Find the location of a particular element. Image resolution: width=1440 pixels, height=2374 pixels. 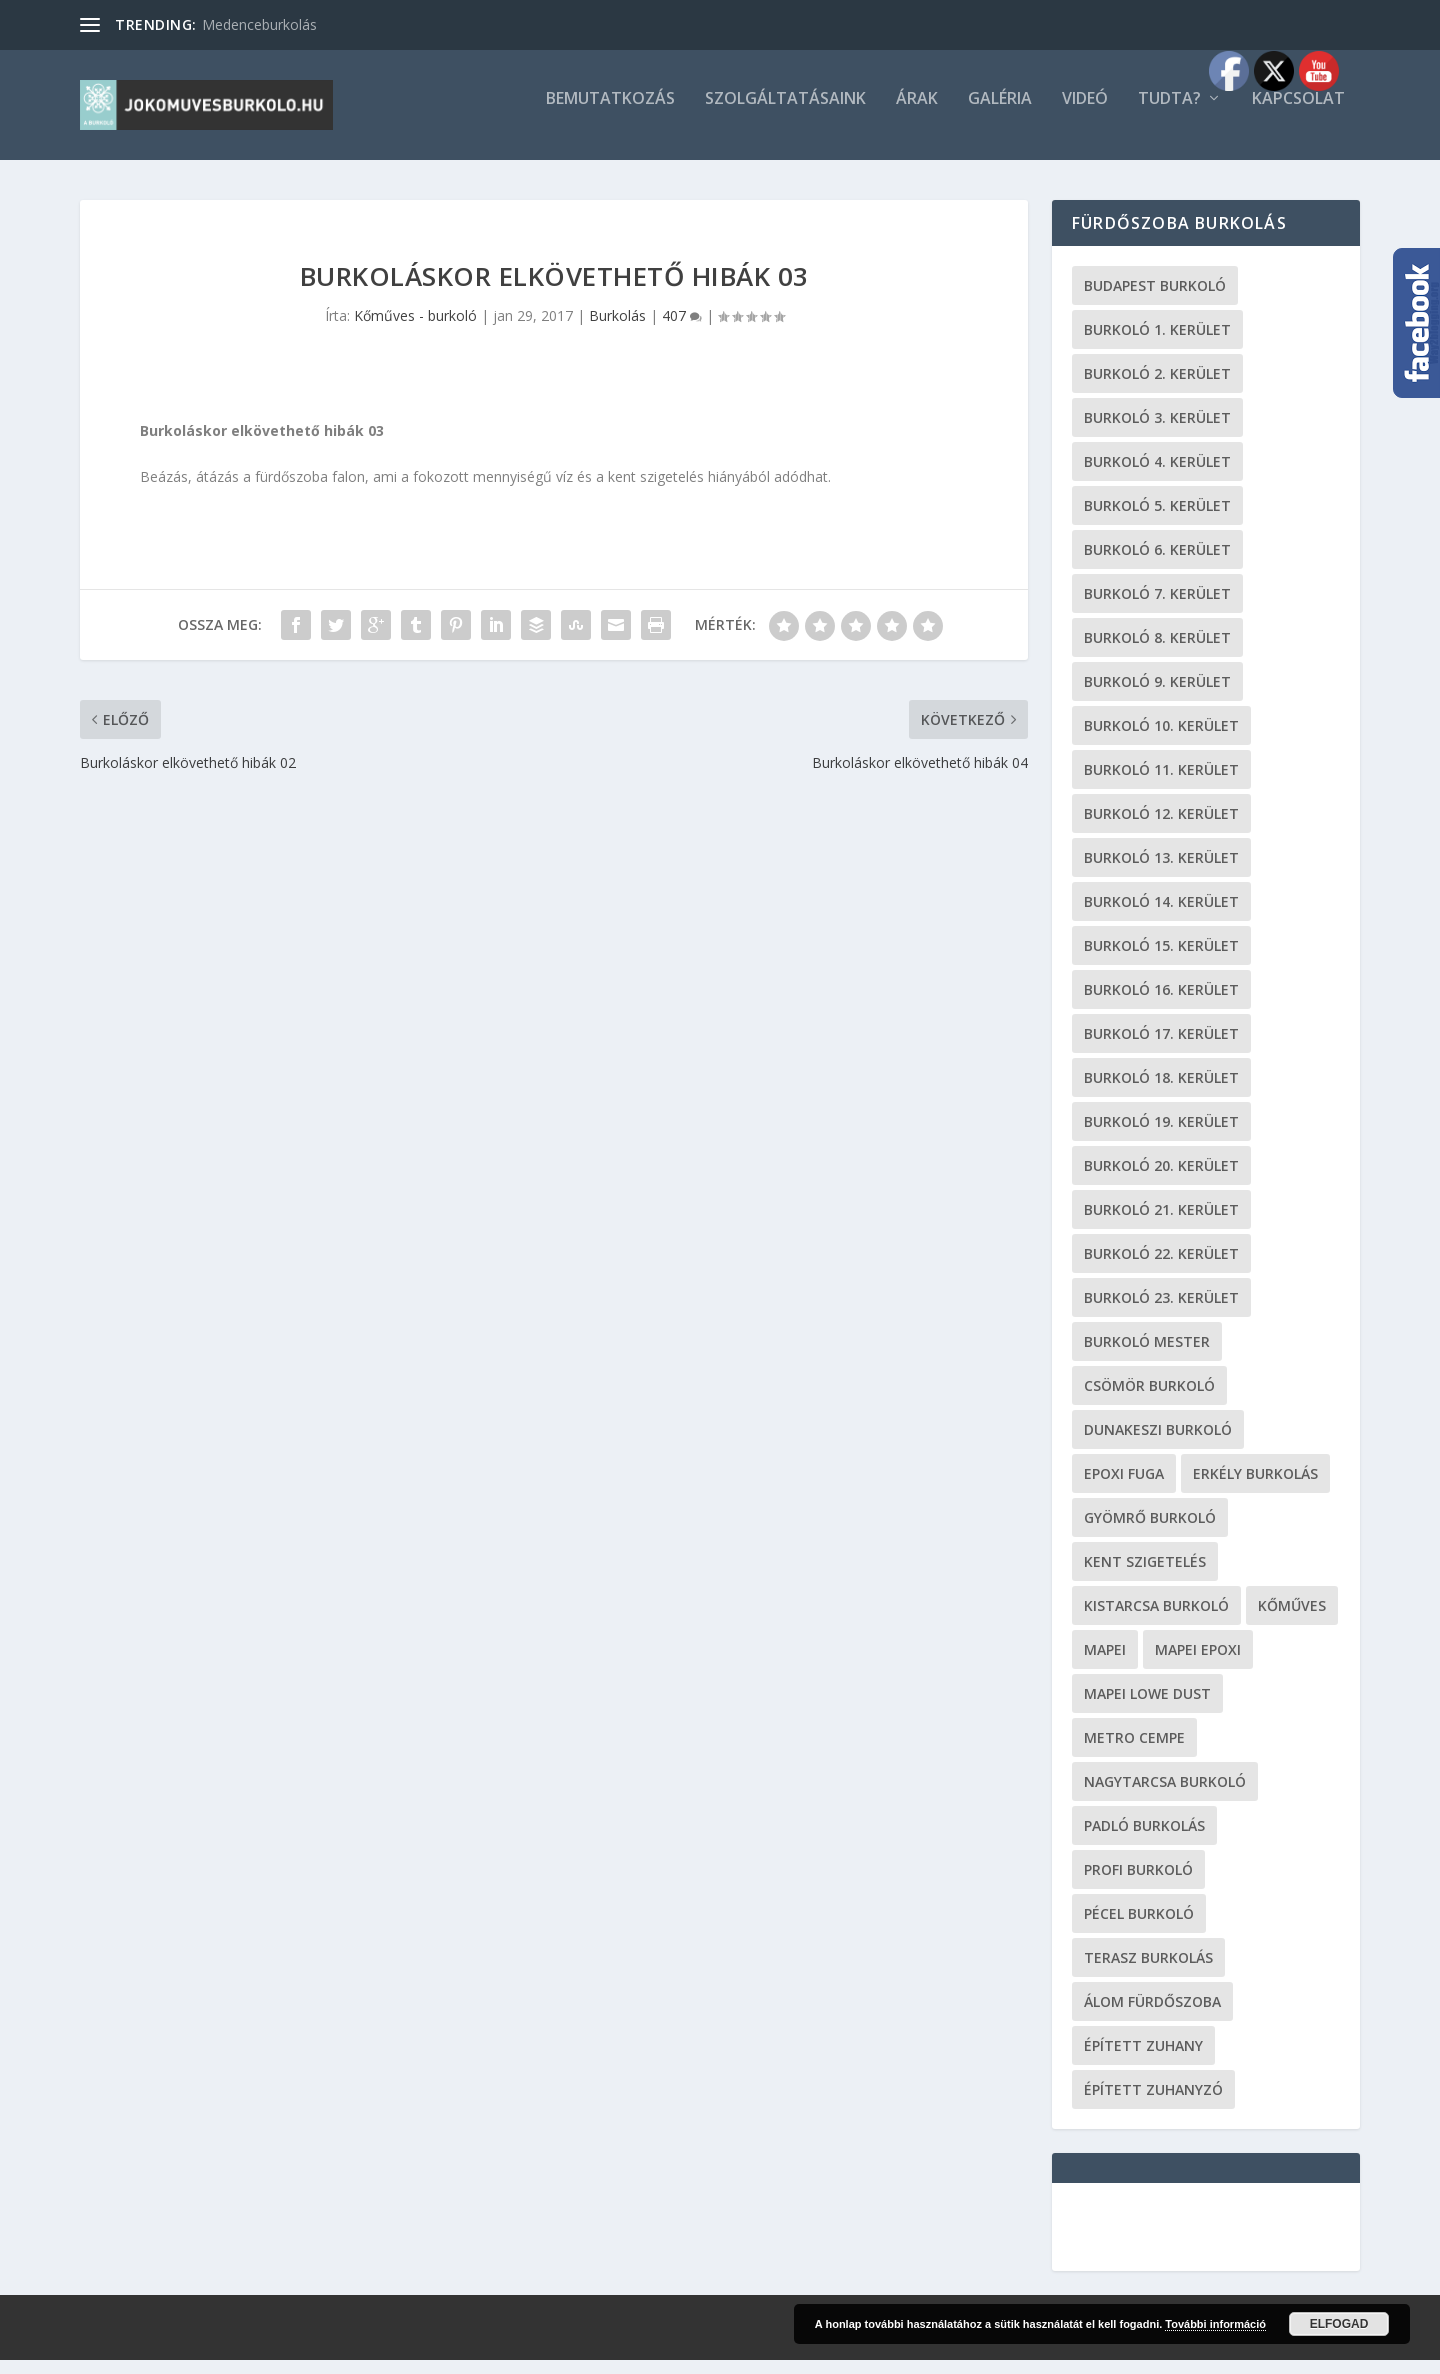

burkoló 7. kerület [burkoló 7. kerület (19 elem)] is located at coordinates (1157, 607).